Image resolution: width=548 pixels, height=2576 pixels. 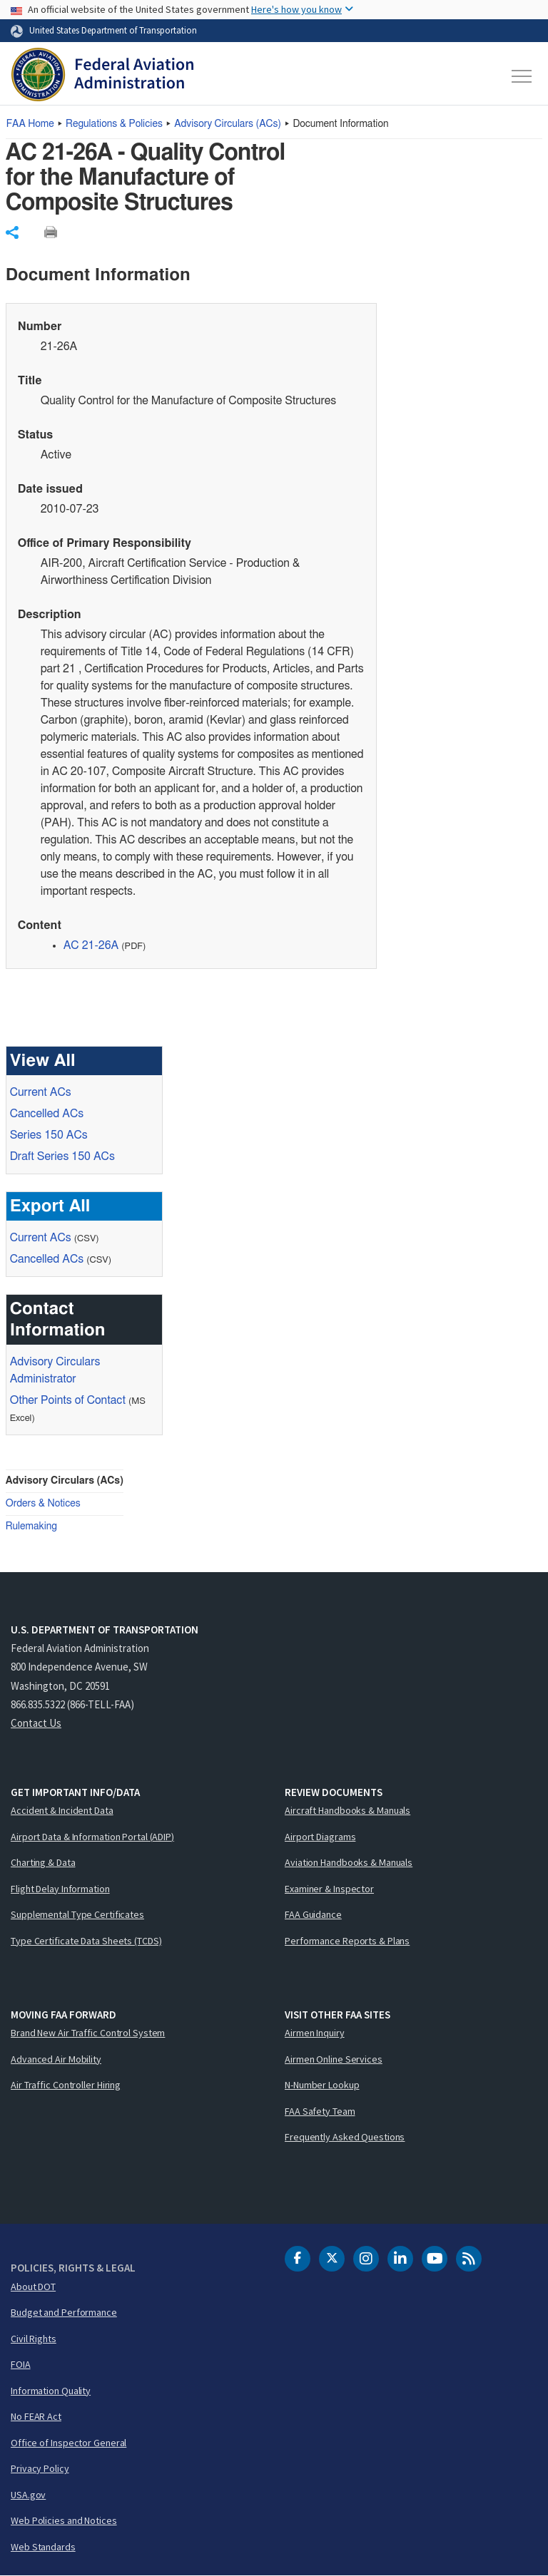 I want to click on About DOT, so click(x=33, y=2286).